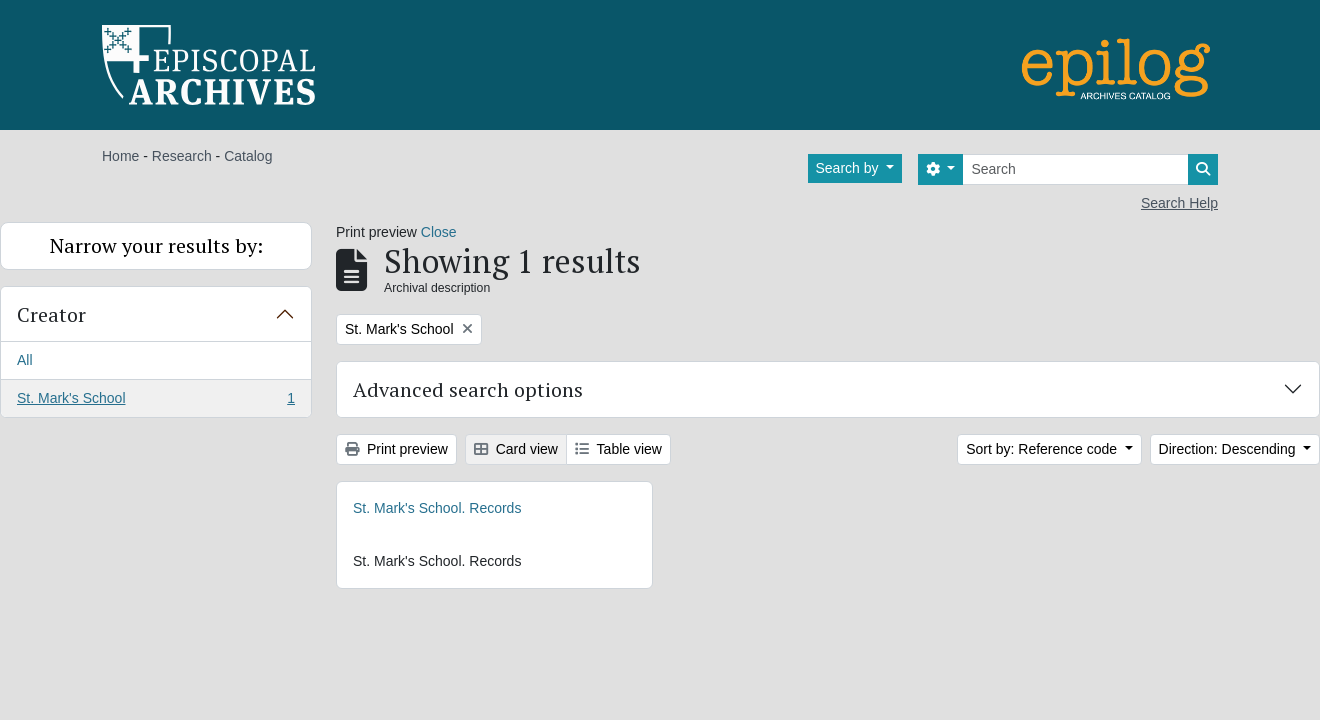 This screenshot has height=720, width=1320. I want to click on Table view, so click(618, 449).